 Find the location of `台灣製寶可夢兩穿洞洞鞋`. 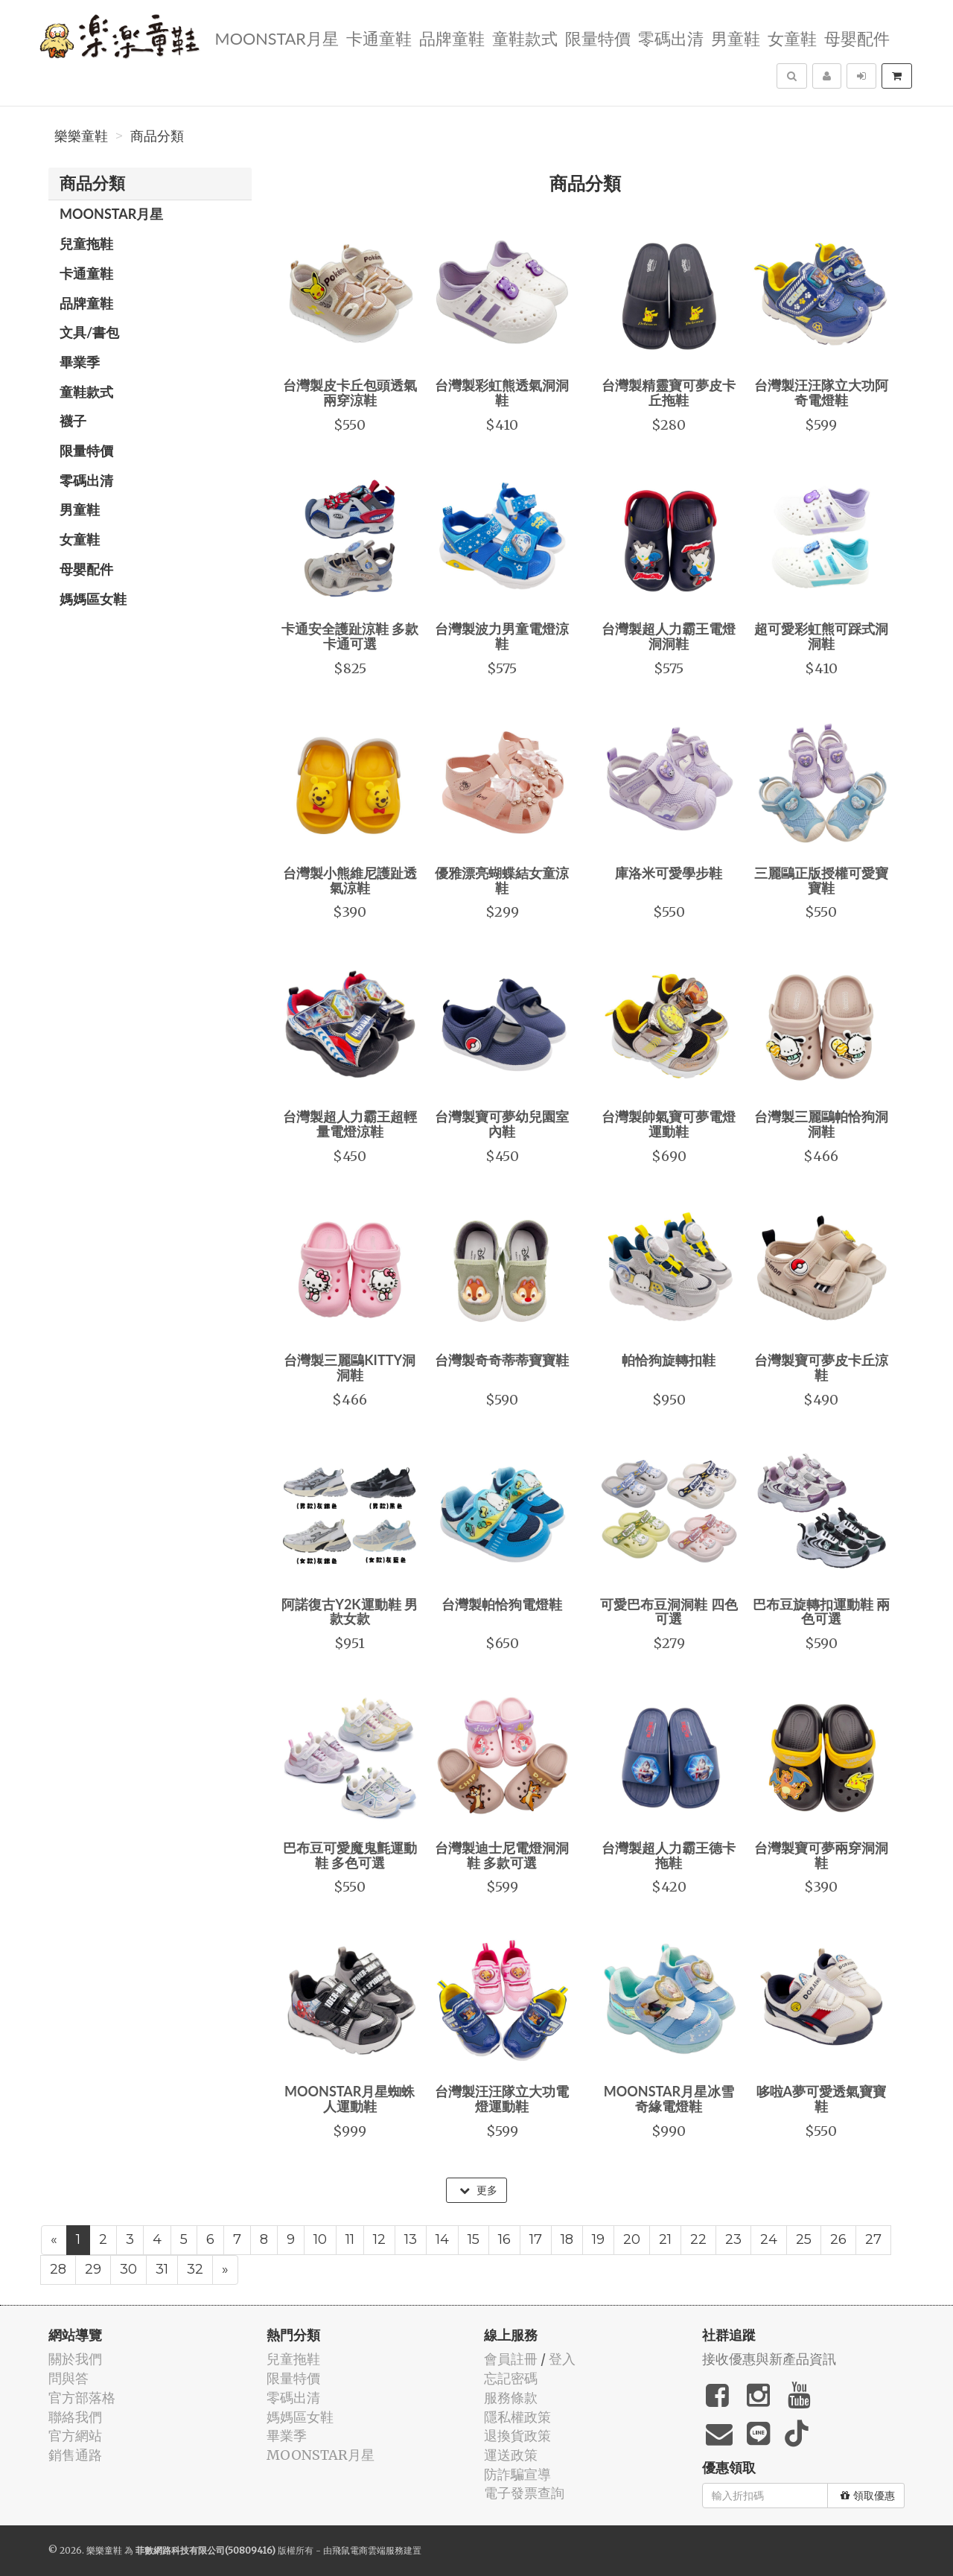

台灣製寶可夢兩穿洞洞鞋 is located at coordinates (821, 1855).